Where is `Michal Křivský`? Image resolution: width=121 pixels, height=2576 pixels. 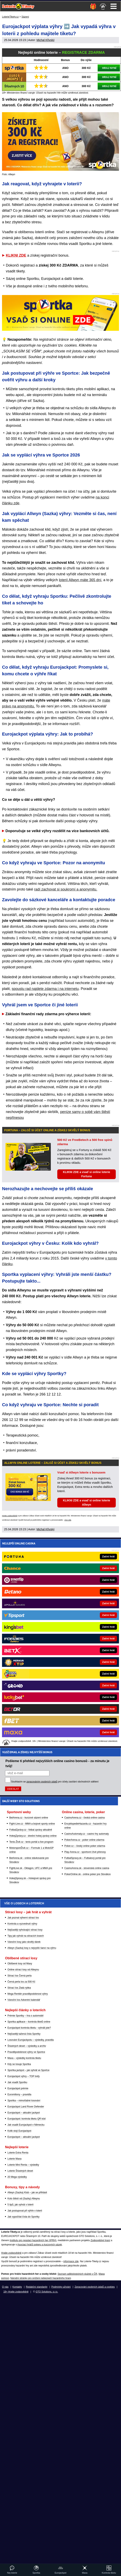 Michal Křivský is located at coordinates (45, 40).